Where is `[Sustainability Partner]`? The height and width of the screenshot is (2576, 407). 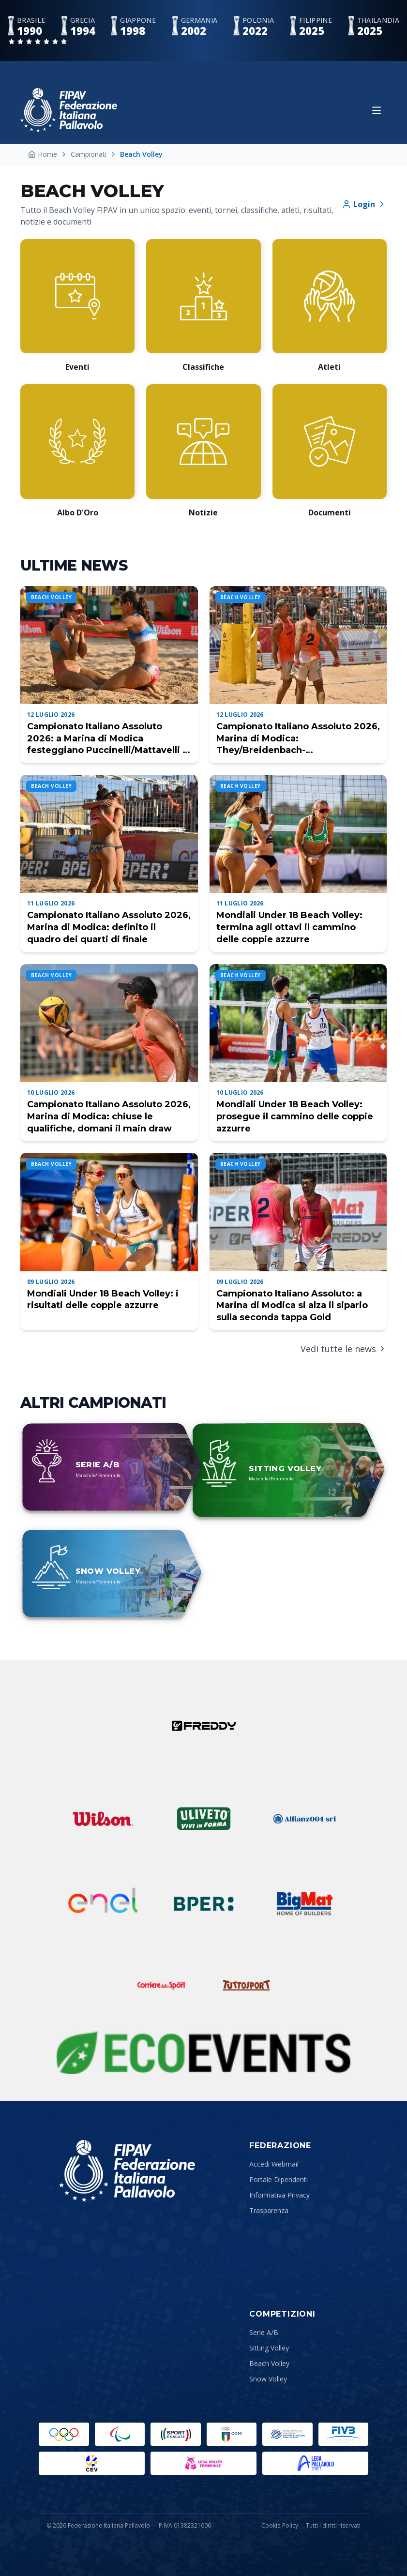 [Sustainability Partner] is located at coordinates (203, 2053).